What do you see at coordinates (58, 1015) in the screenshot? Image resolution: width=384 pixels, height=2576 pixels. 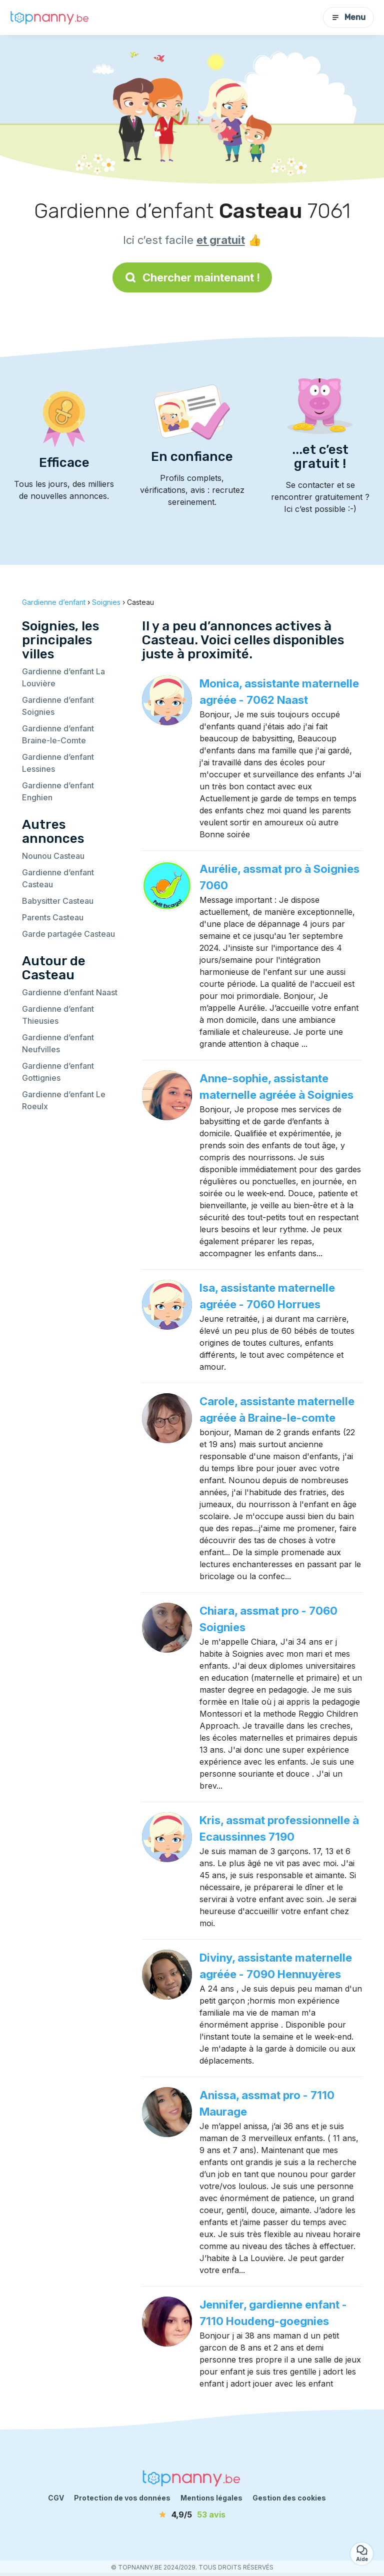 I see `Gardienne d’enfant Thieusies` at bounding box center [58, 1015].